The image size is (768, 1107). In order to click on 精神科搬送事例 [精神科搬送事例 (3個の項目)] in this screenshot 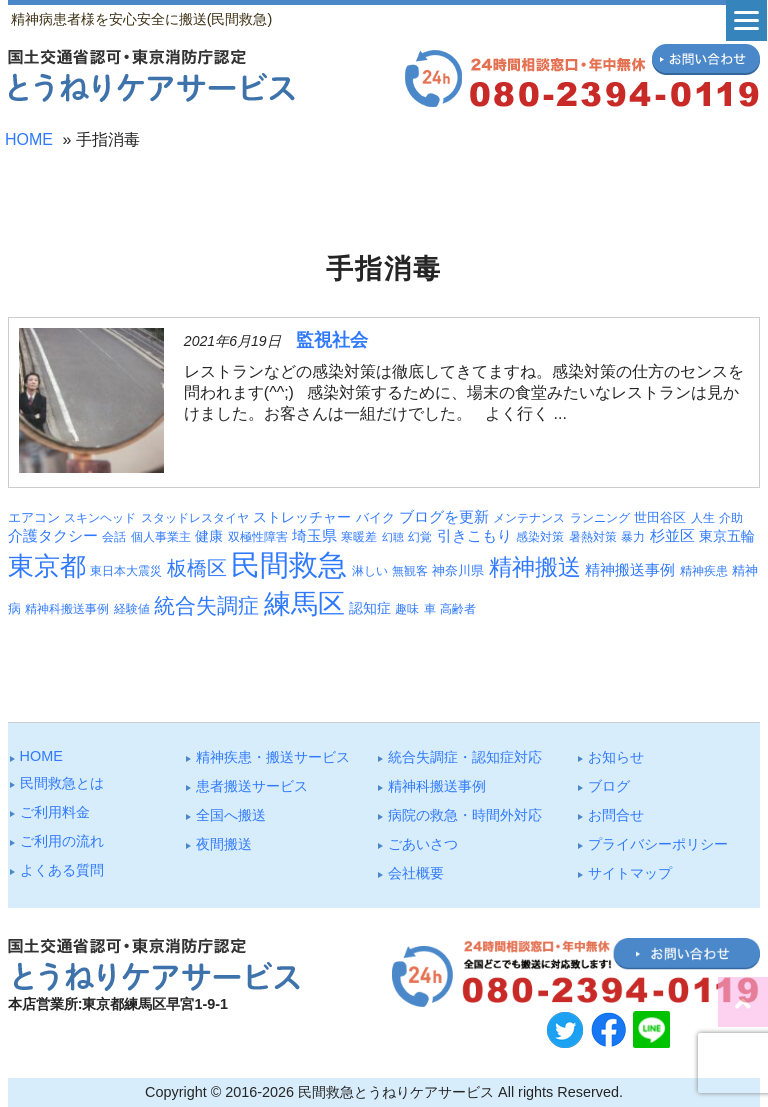, I will do `click(67, 609)`.